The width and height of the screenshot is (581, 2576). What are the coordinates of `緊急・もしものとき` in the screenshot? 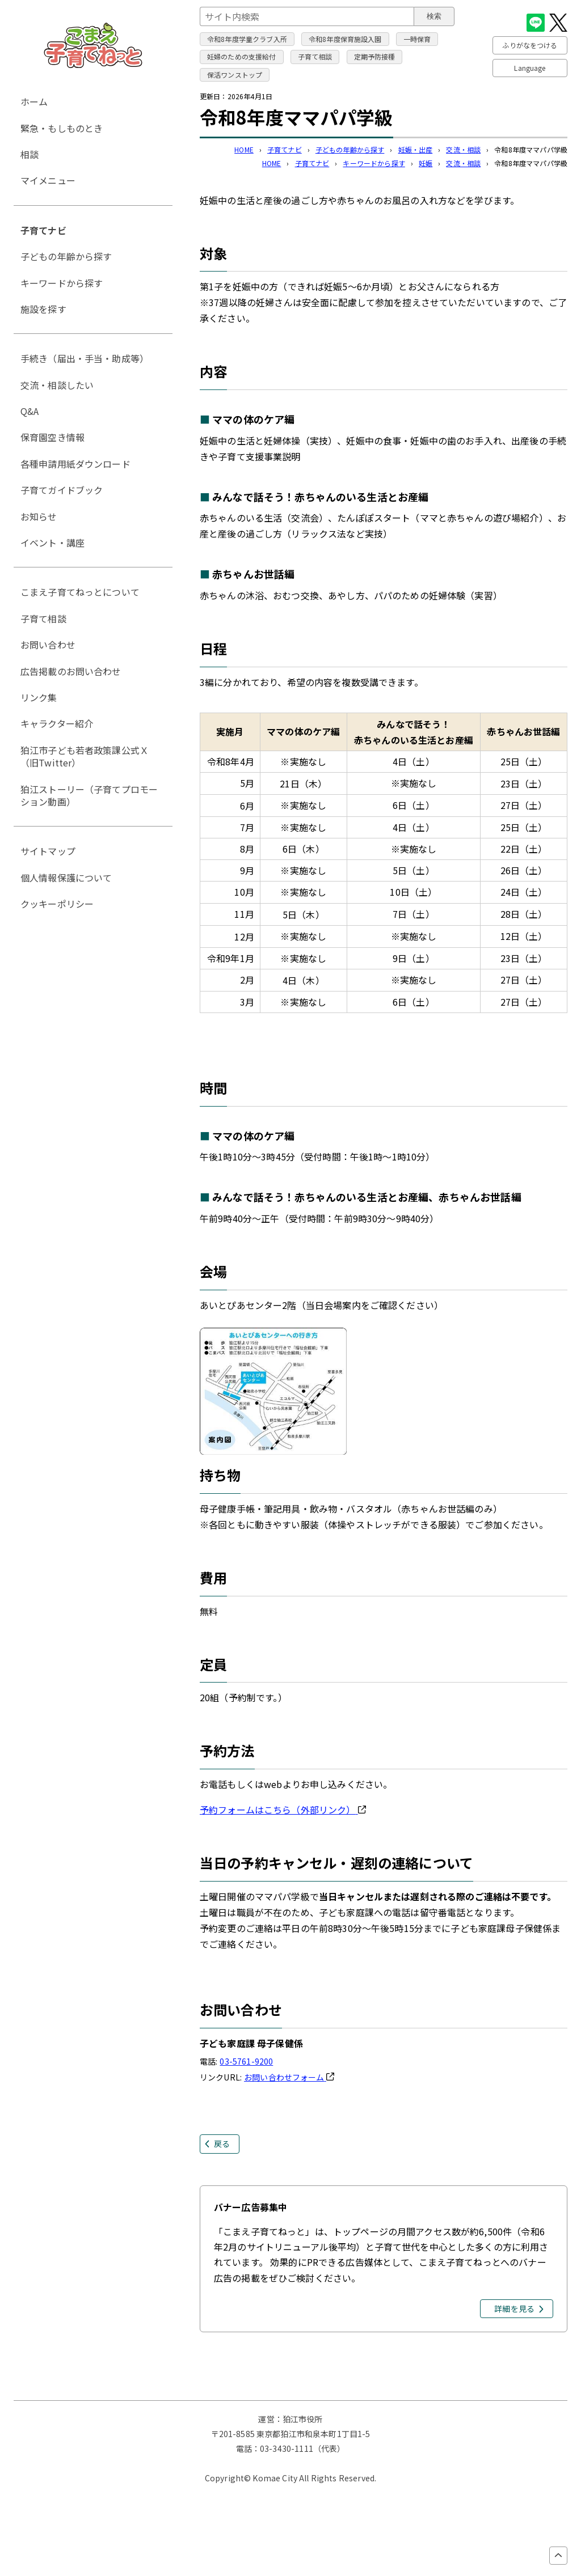 It's located at (61, 128).